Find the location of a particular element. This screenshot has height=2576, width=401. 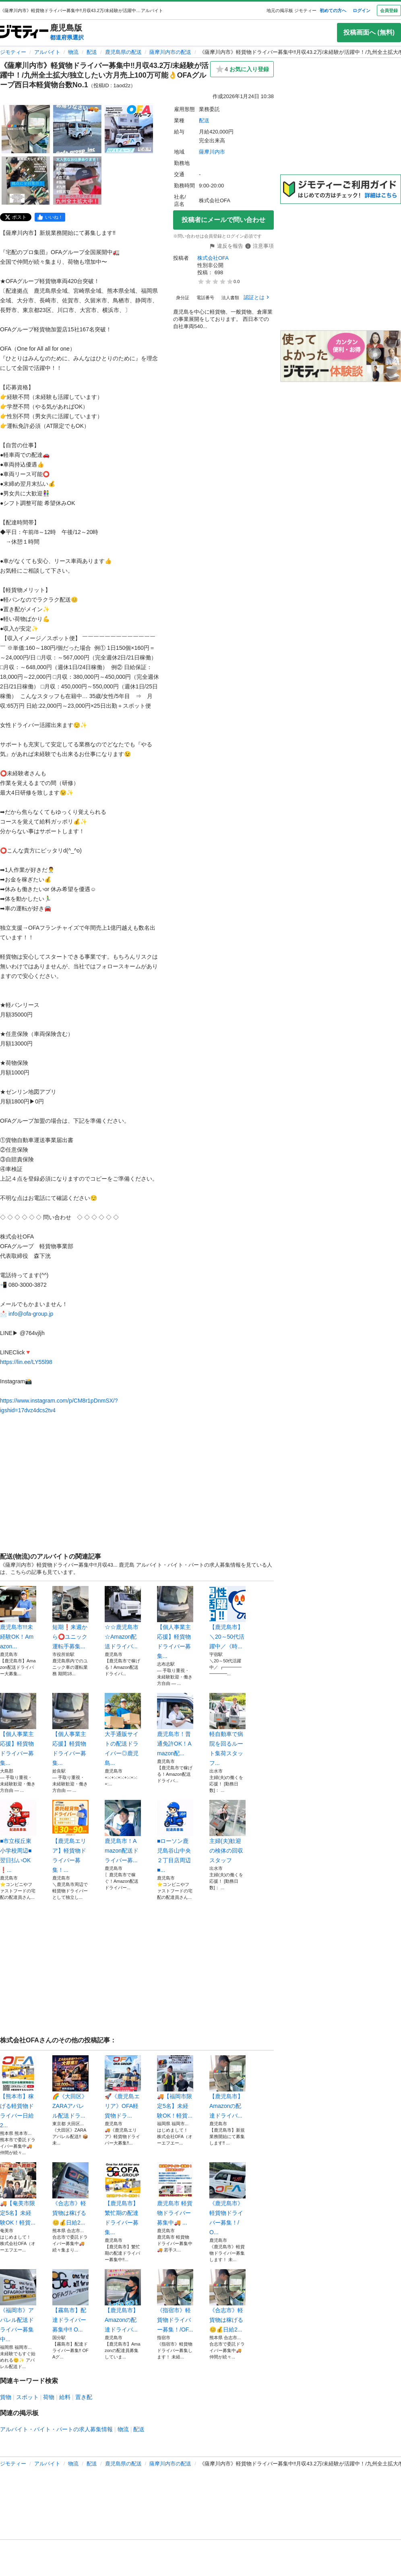

大手通販サイトの配送ドライバー◎鹿児島... is located at coordinates (123, 1729).